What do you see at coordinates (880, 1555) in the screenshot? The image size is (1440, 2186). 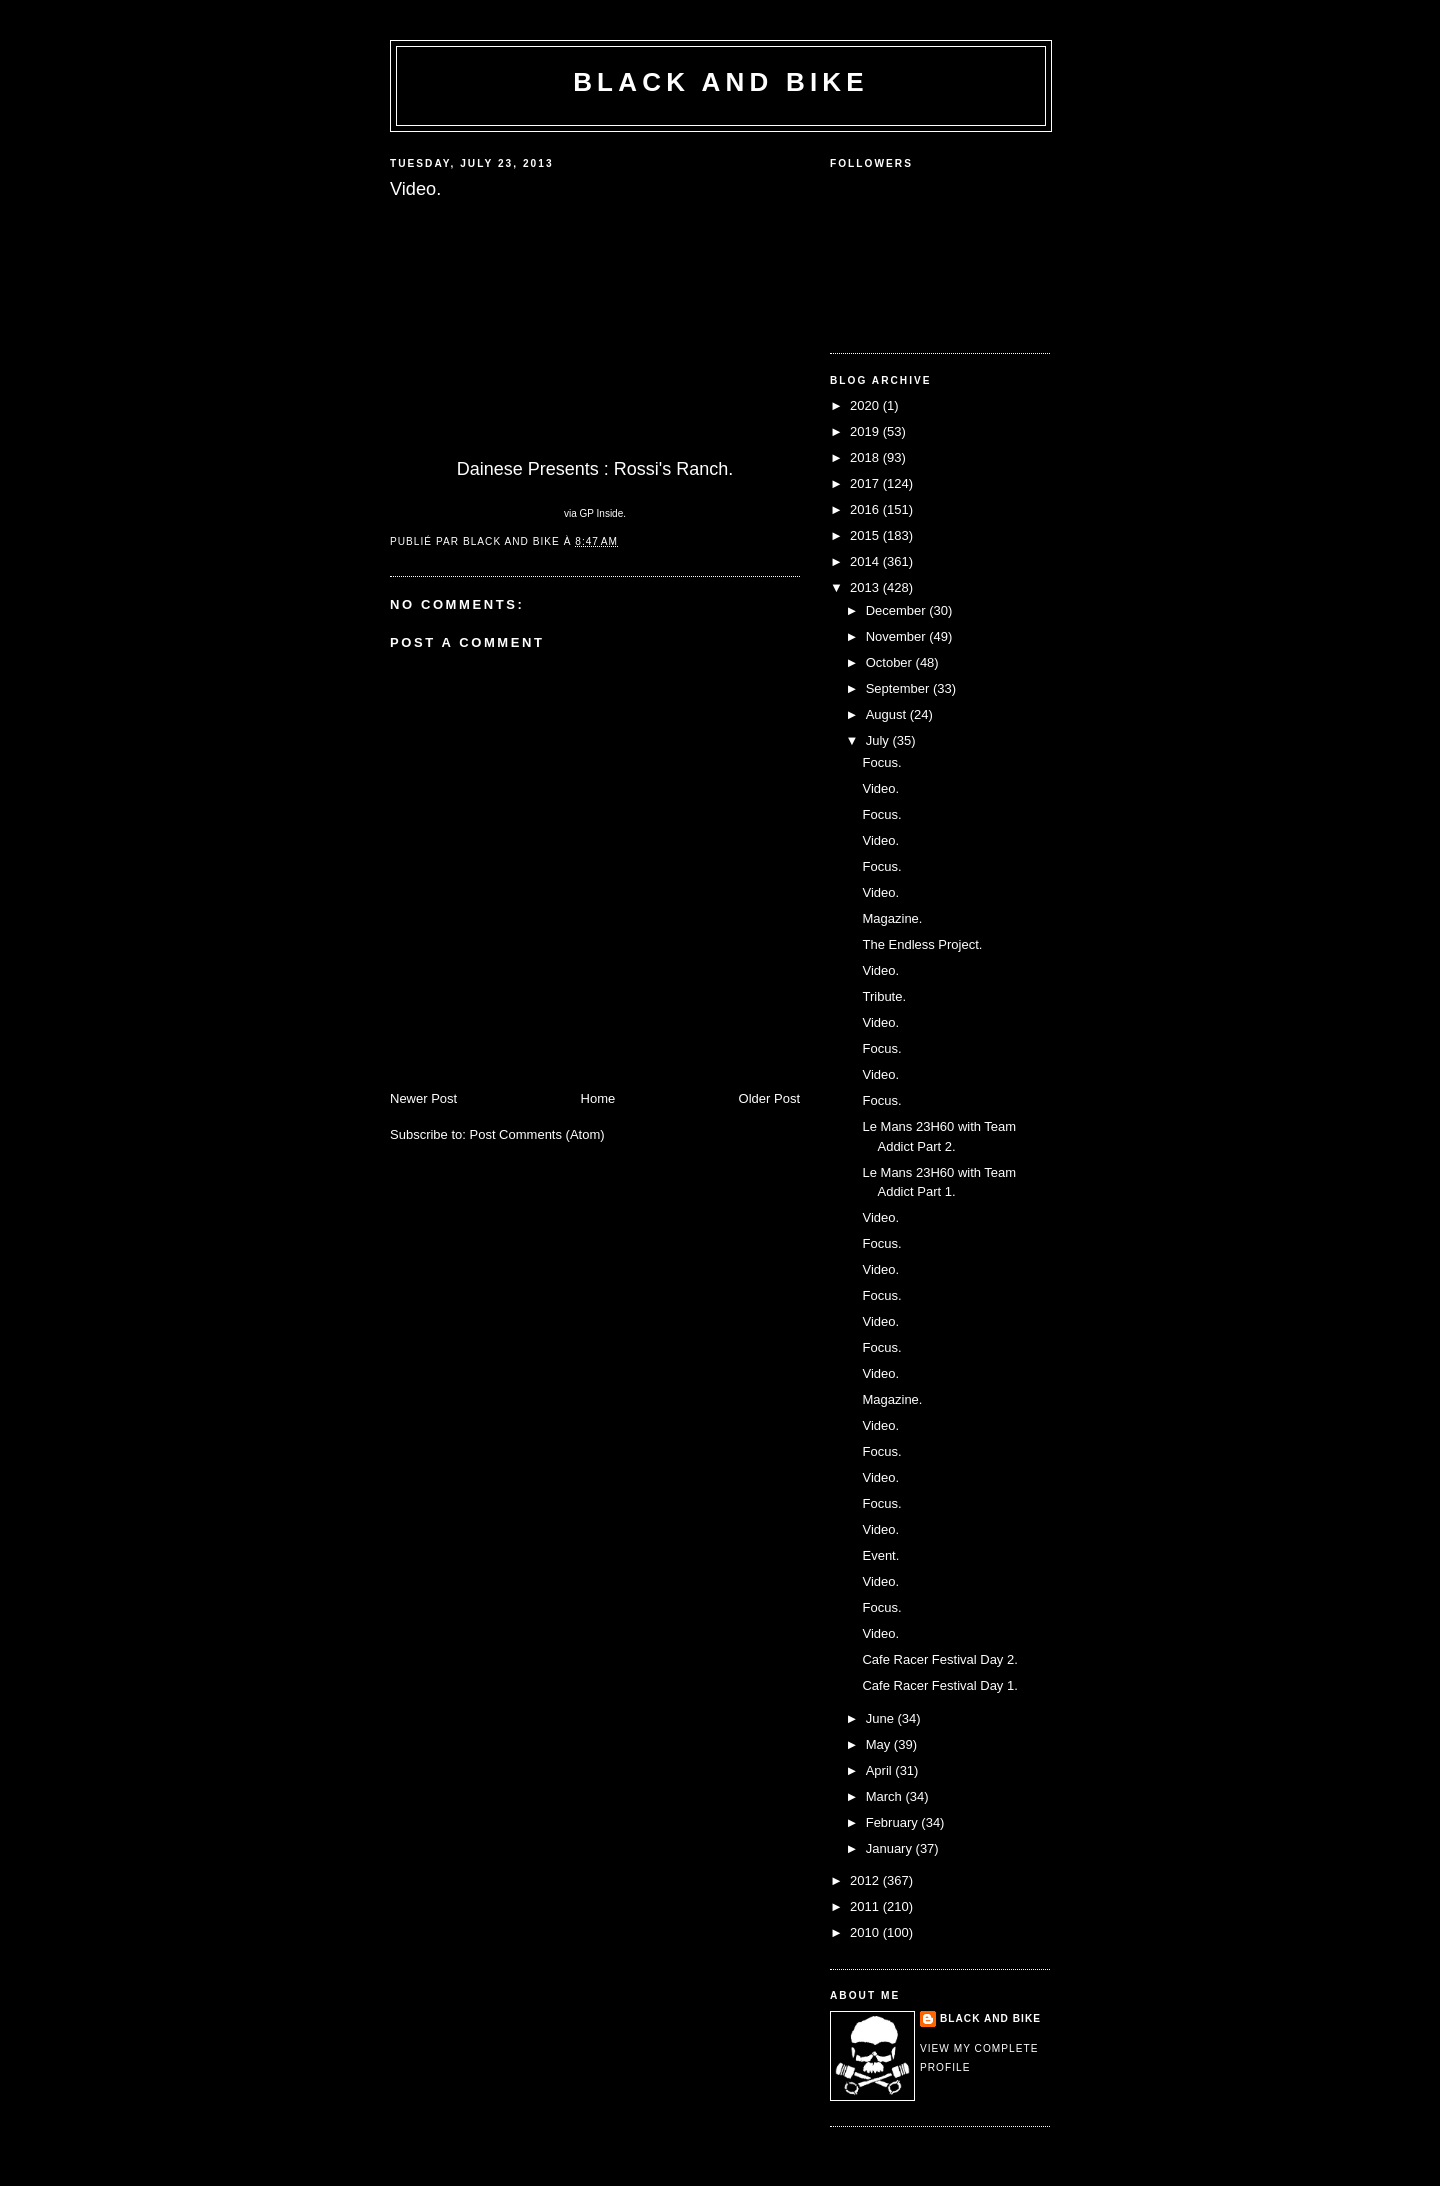 I see `Event.` at bounding box center [880, 1555].